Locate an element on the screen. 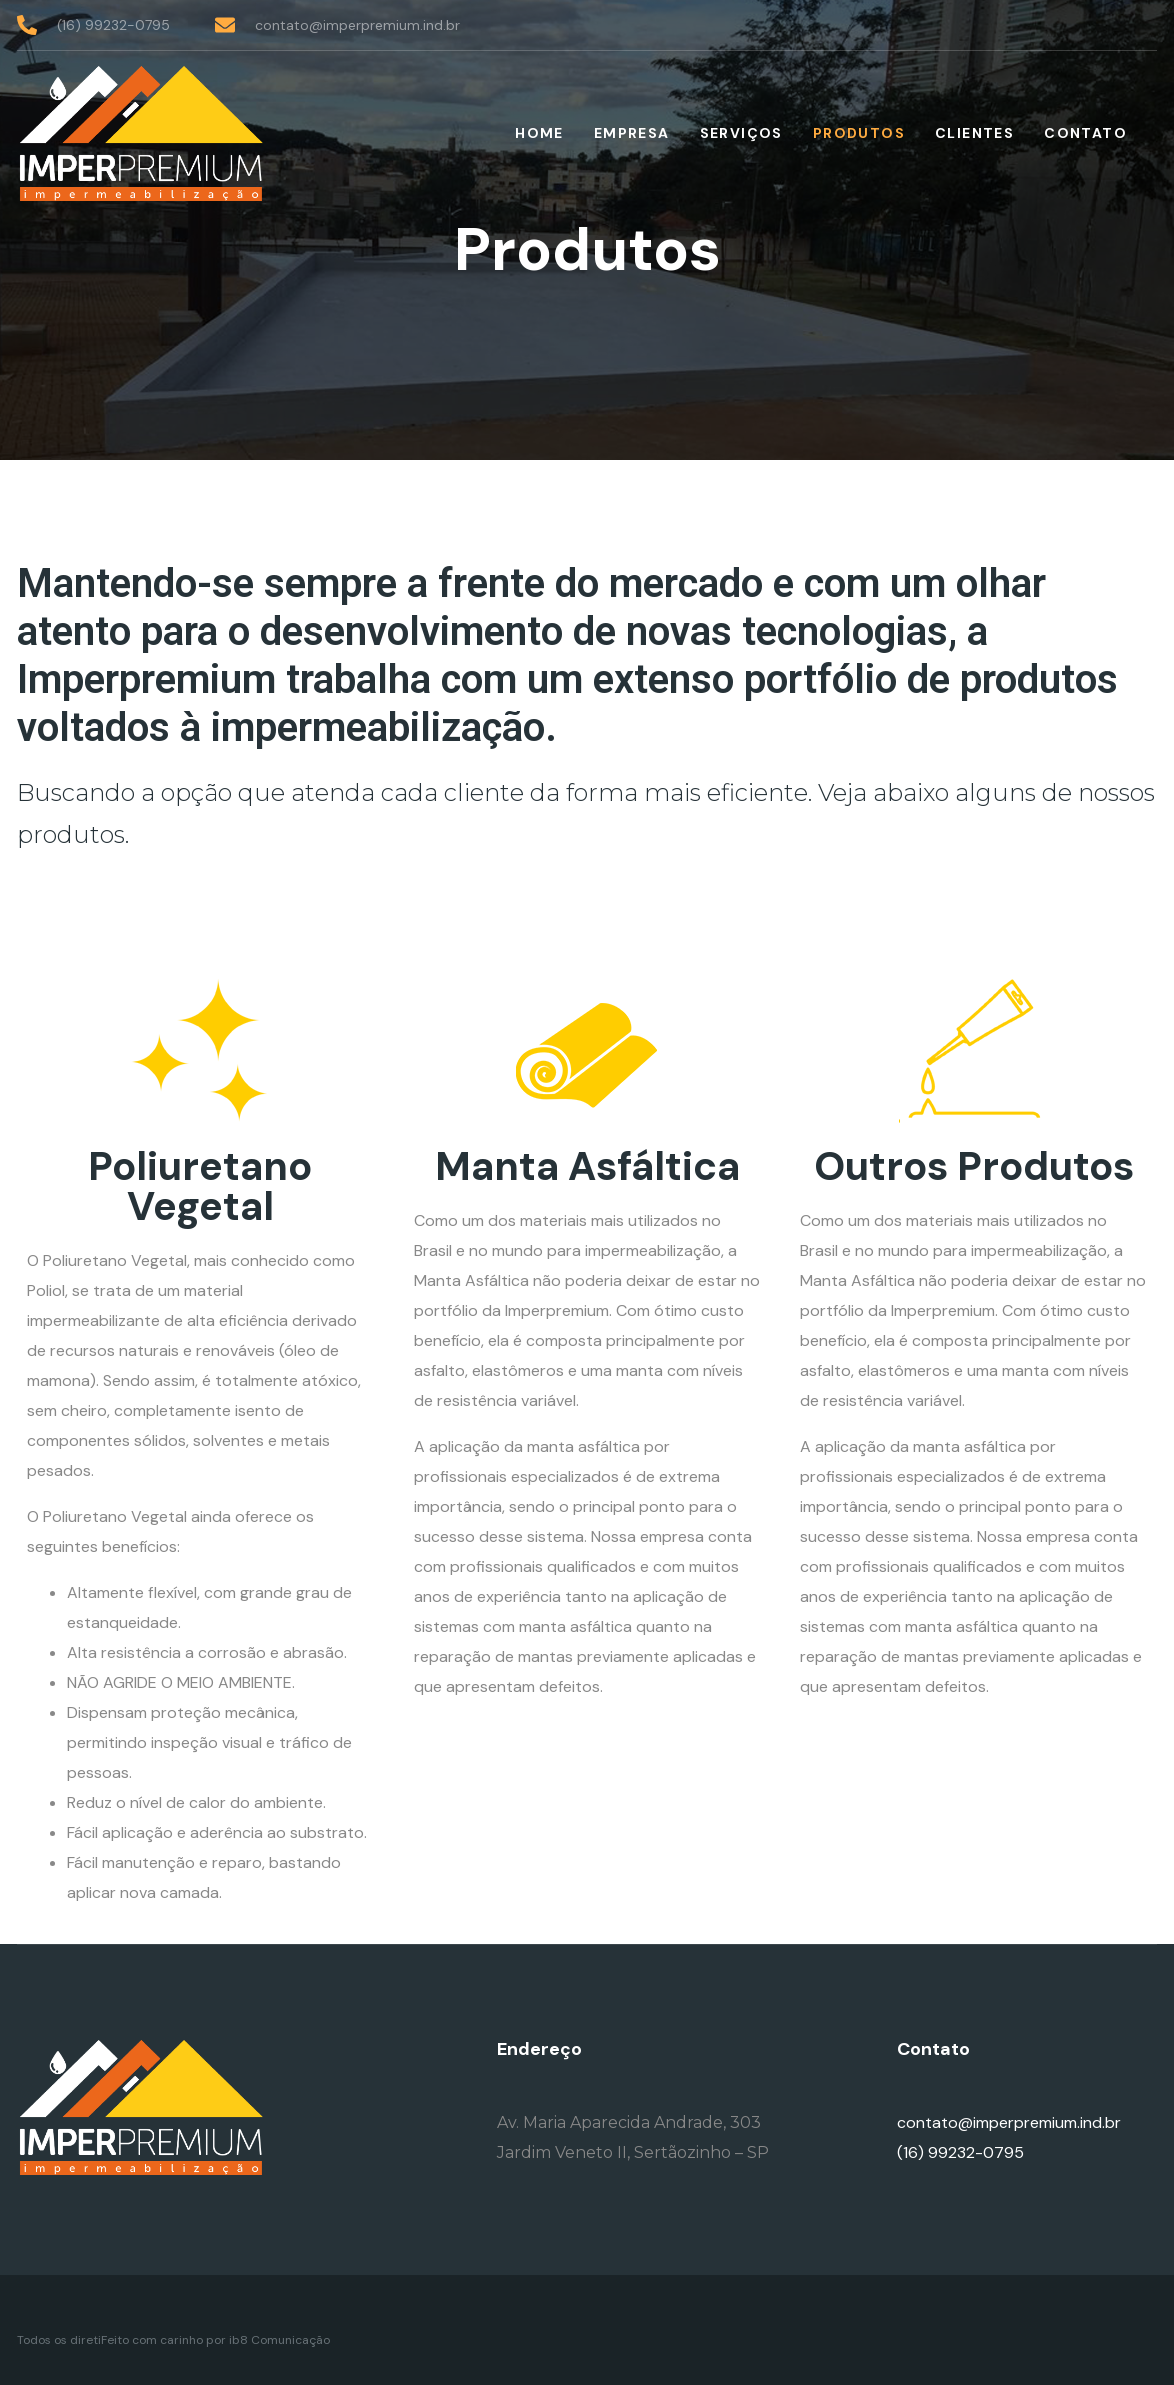 The image size is (1174, 2385). Produtos is located at coordinates (859, 133).